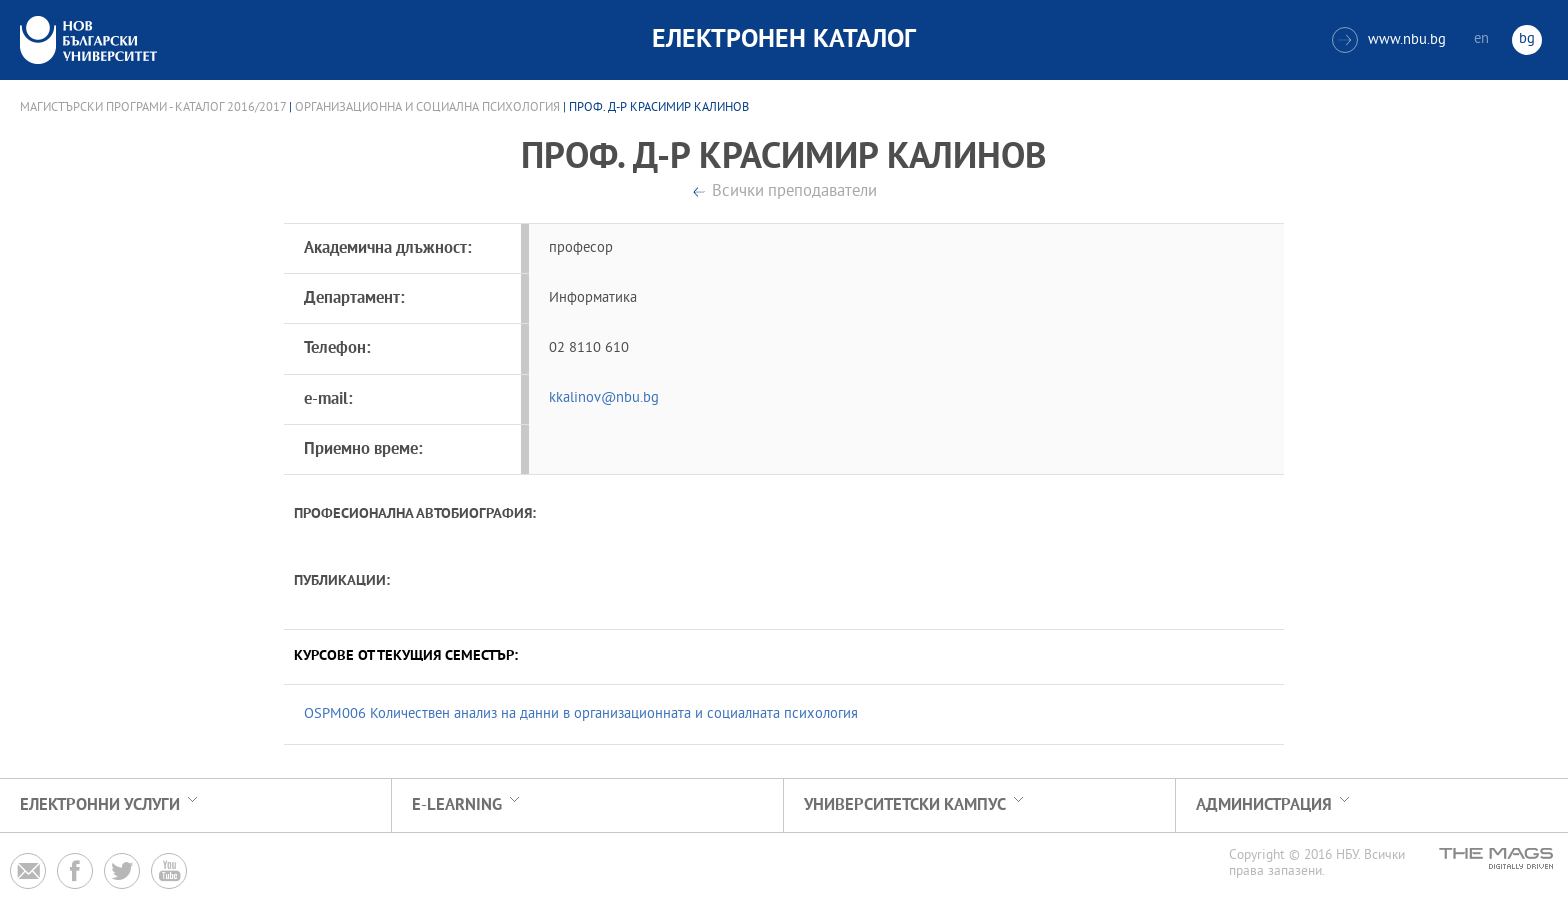 The height and width of the screenshot is (899, 1568). Describe the element at coordinates (905, 805) in the screenshot. I see `УНИВЕРСИТЕТСКИ КАМПУС` at that location.